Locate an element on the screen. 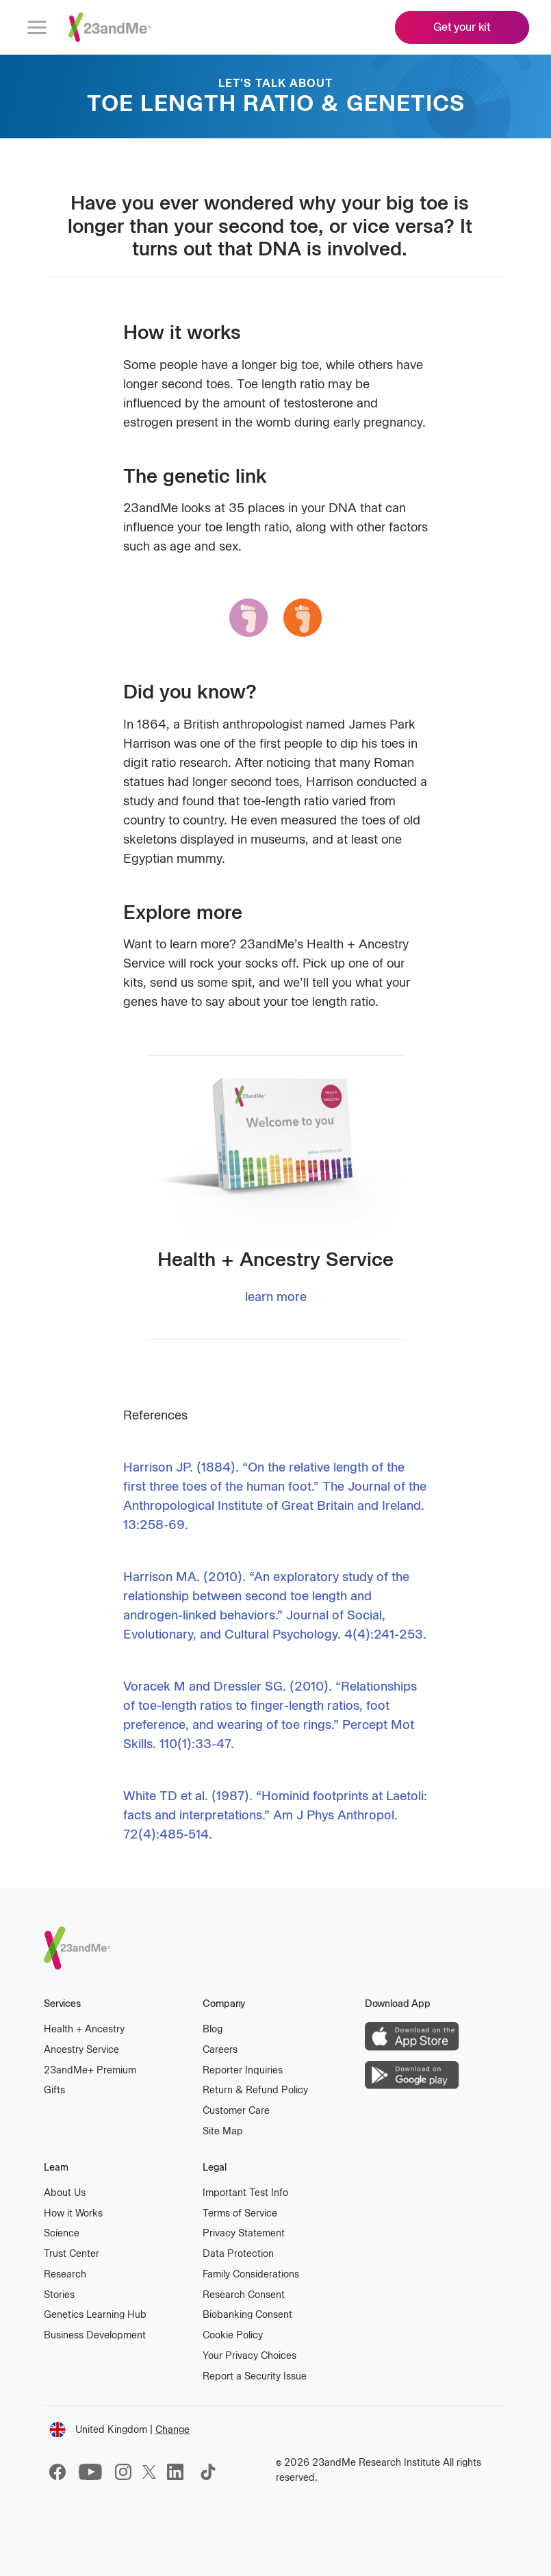 This screenshot has height=2576, width=551. Reporter Inquiries is located at coordinates (243, 2070).